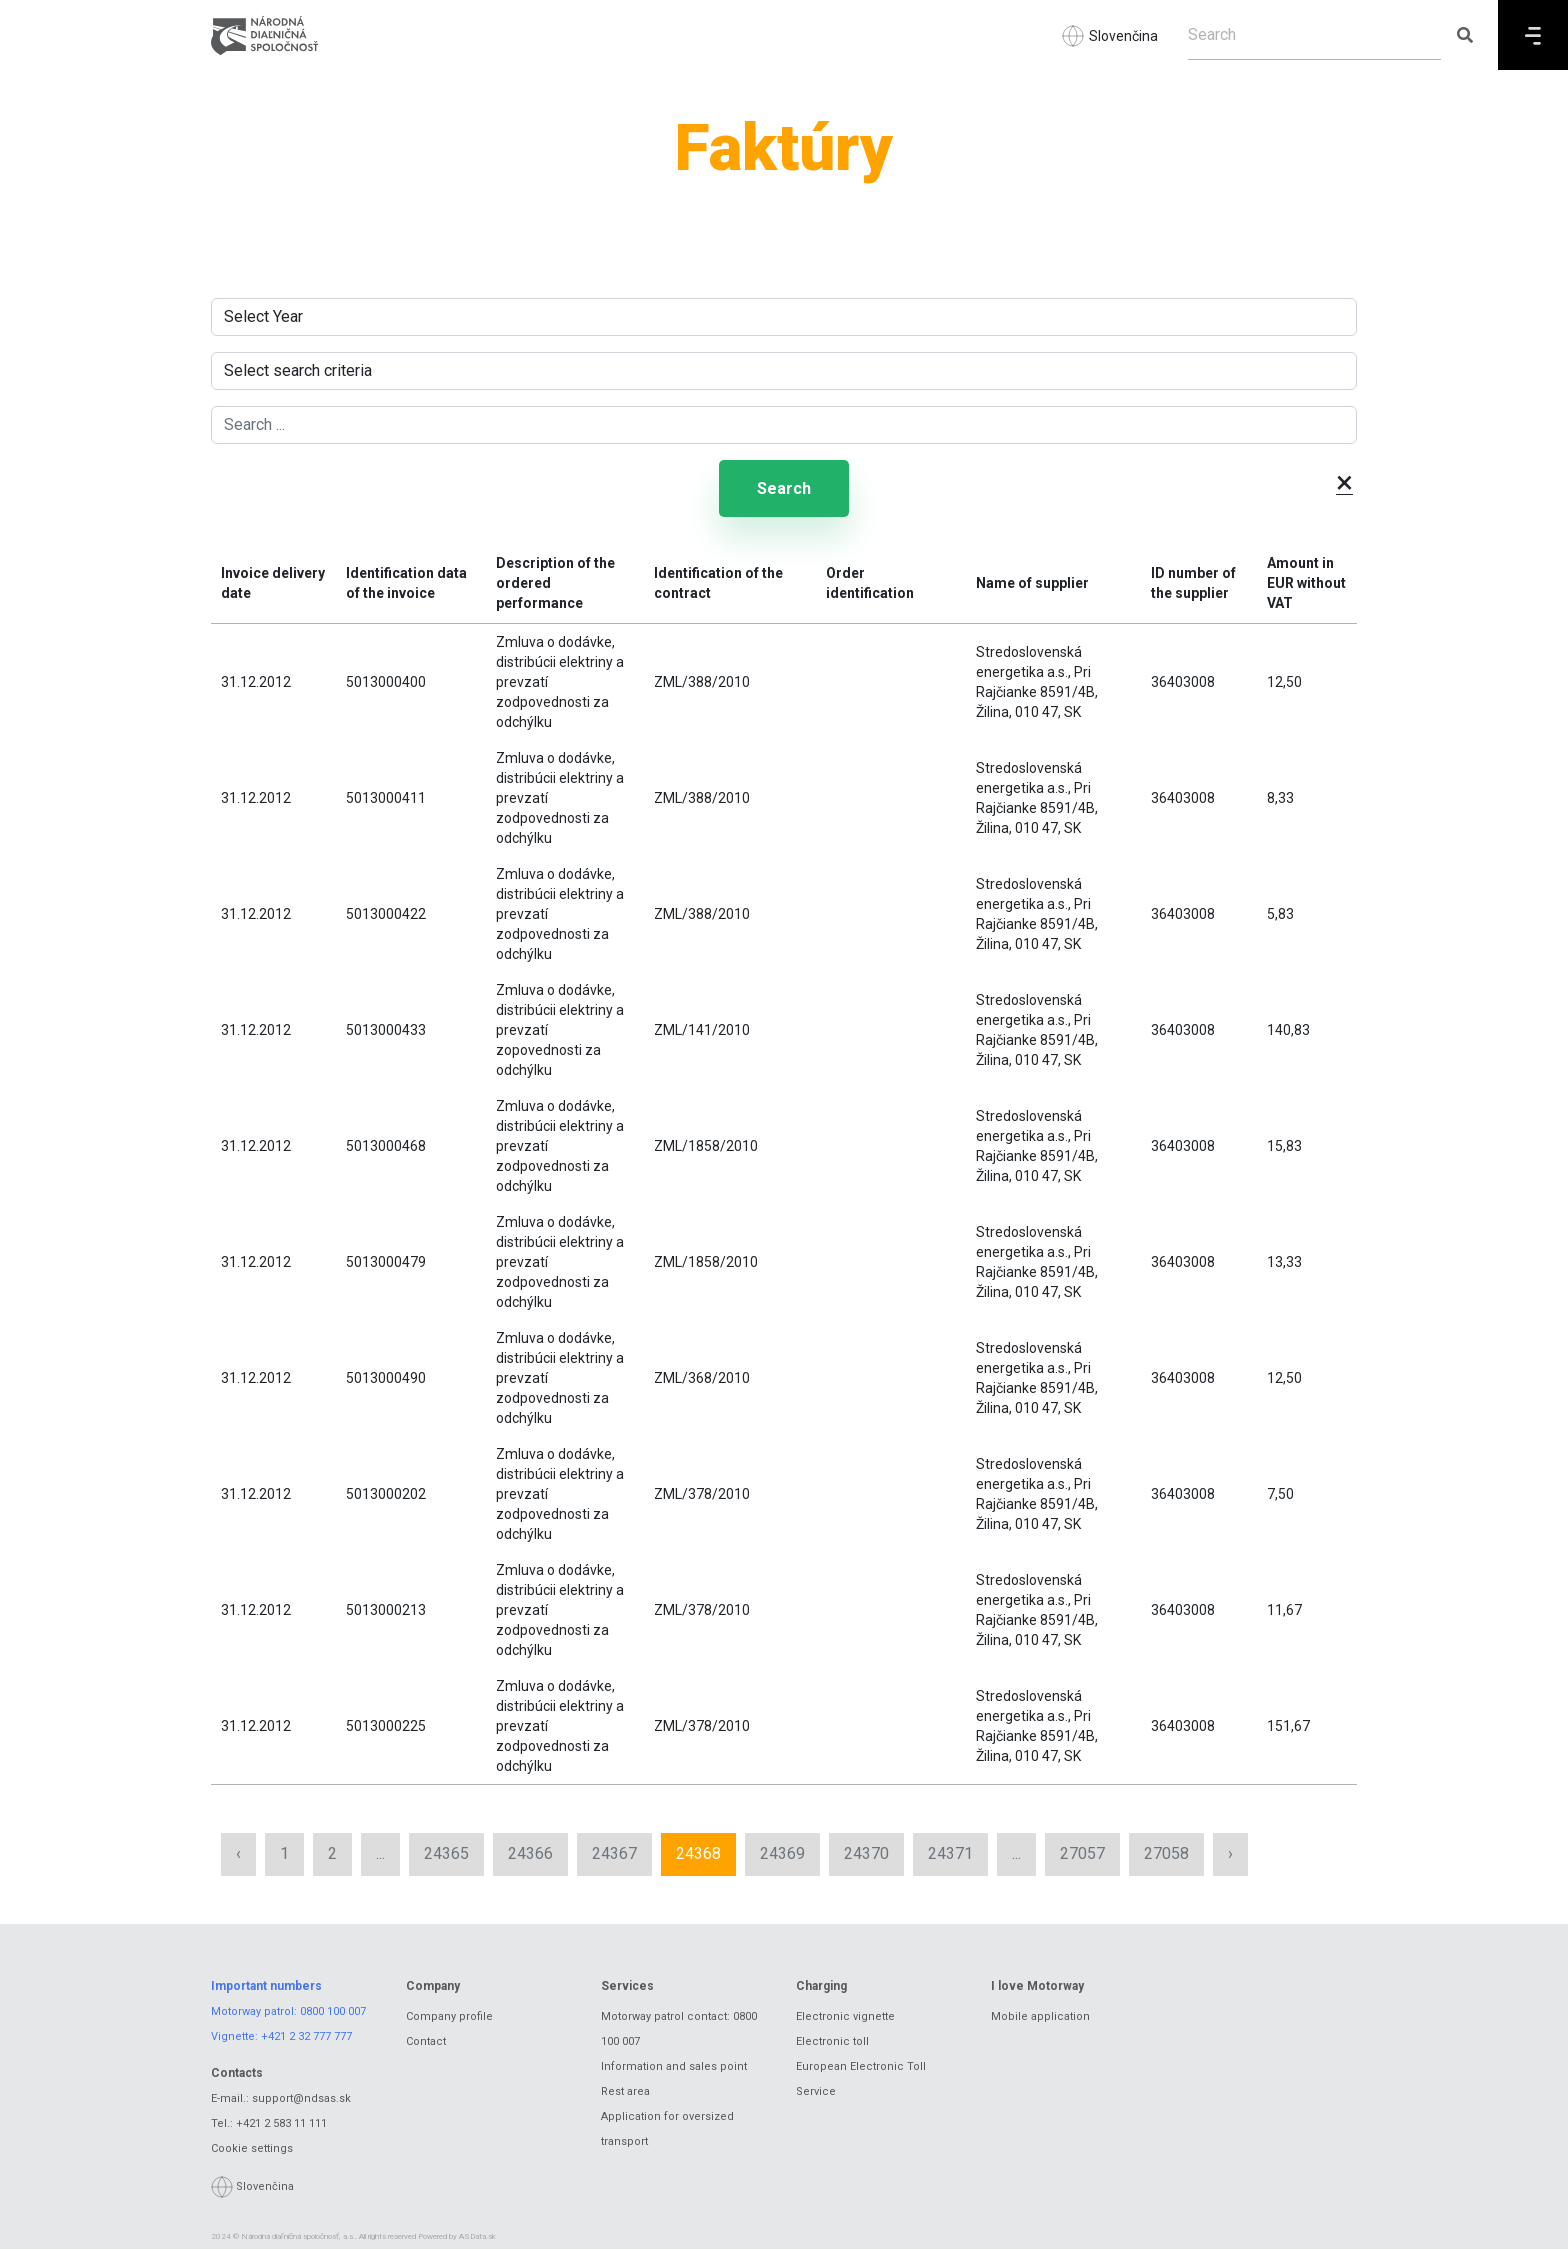 This screenshot has width=1568, height=2251. Describe the element at coordinates (1166, 1855) in the screenshot. I see `27058` at that location.